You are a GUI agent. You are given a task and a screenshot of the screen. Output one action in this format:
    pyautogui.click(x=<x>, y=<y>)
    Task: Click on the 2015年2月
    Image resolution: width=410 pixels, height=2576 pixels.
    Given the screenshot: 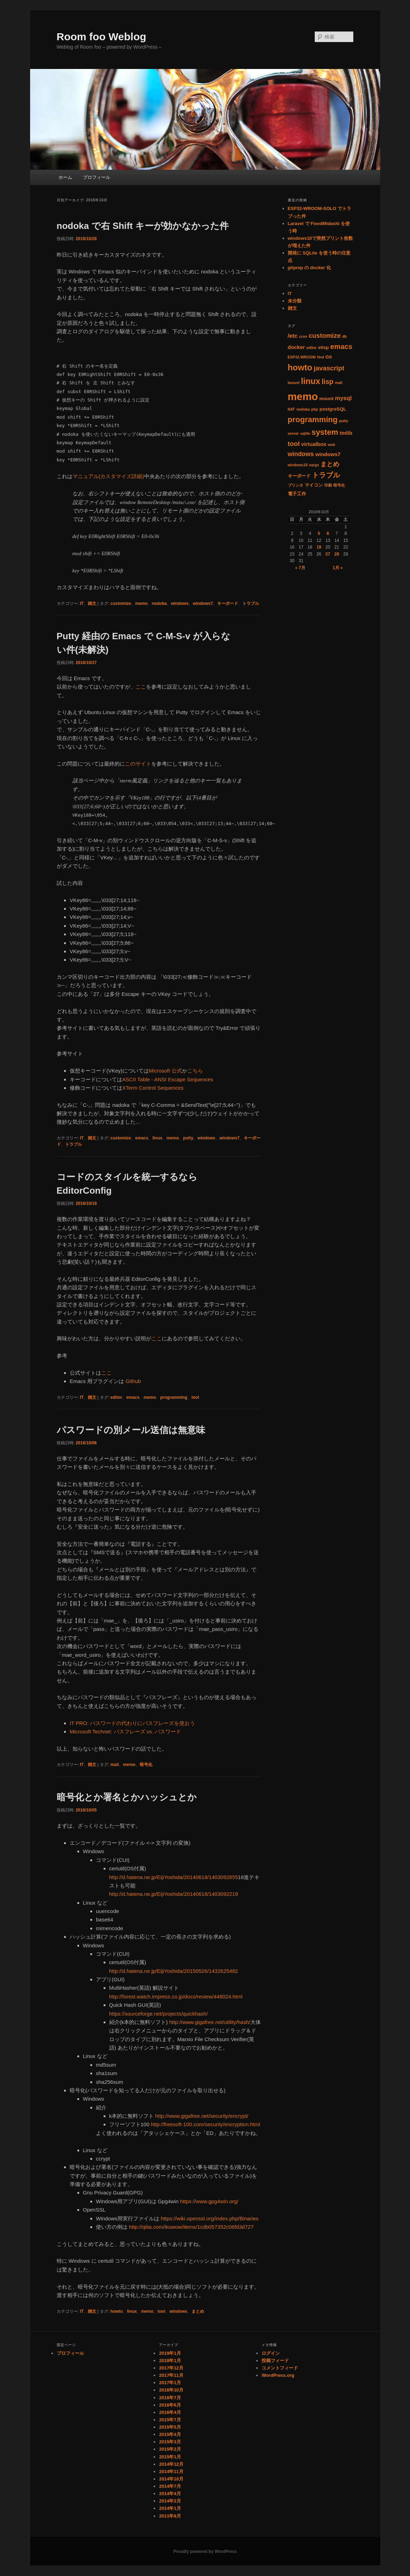 What is the action you would take?
    pyautogui.click(x=170, y=2449)
    